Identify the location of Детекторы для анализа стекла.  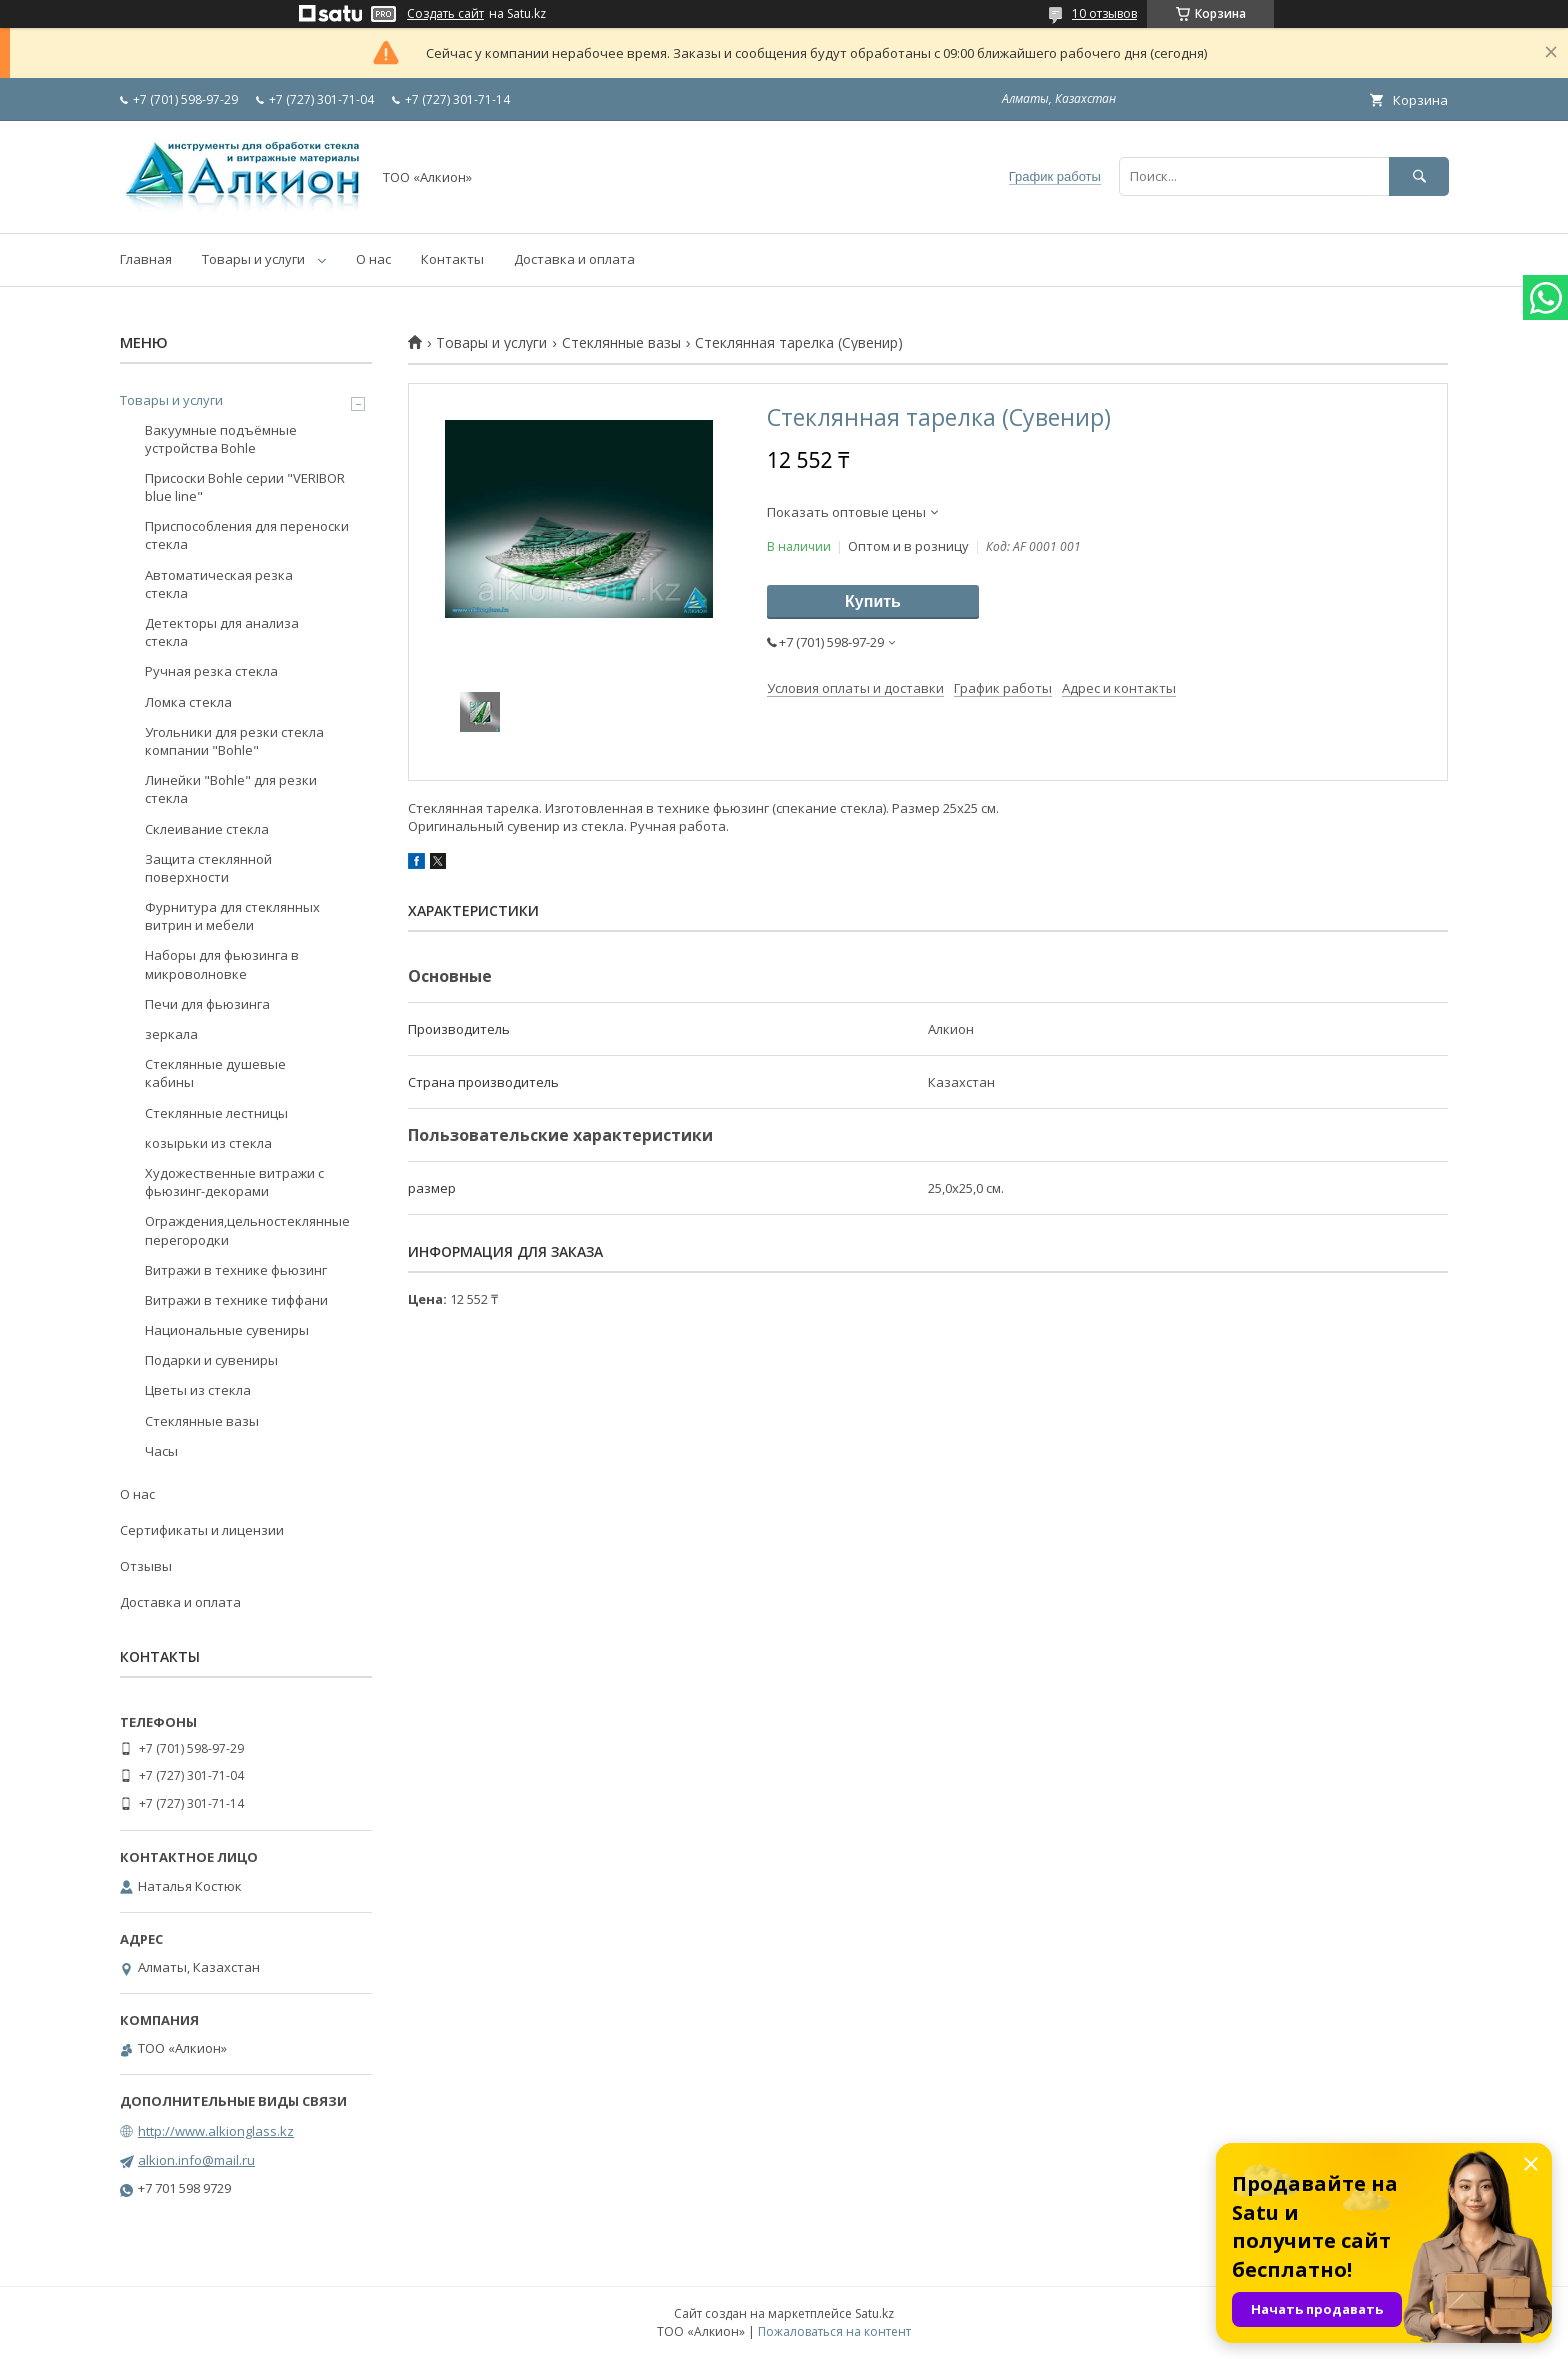
(222, 632).